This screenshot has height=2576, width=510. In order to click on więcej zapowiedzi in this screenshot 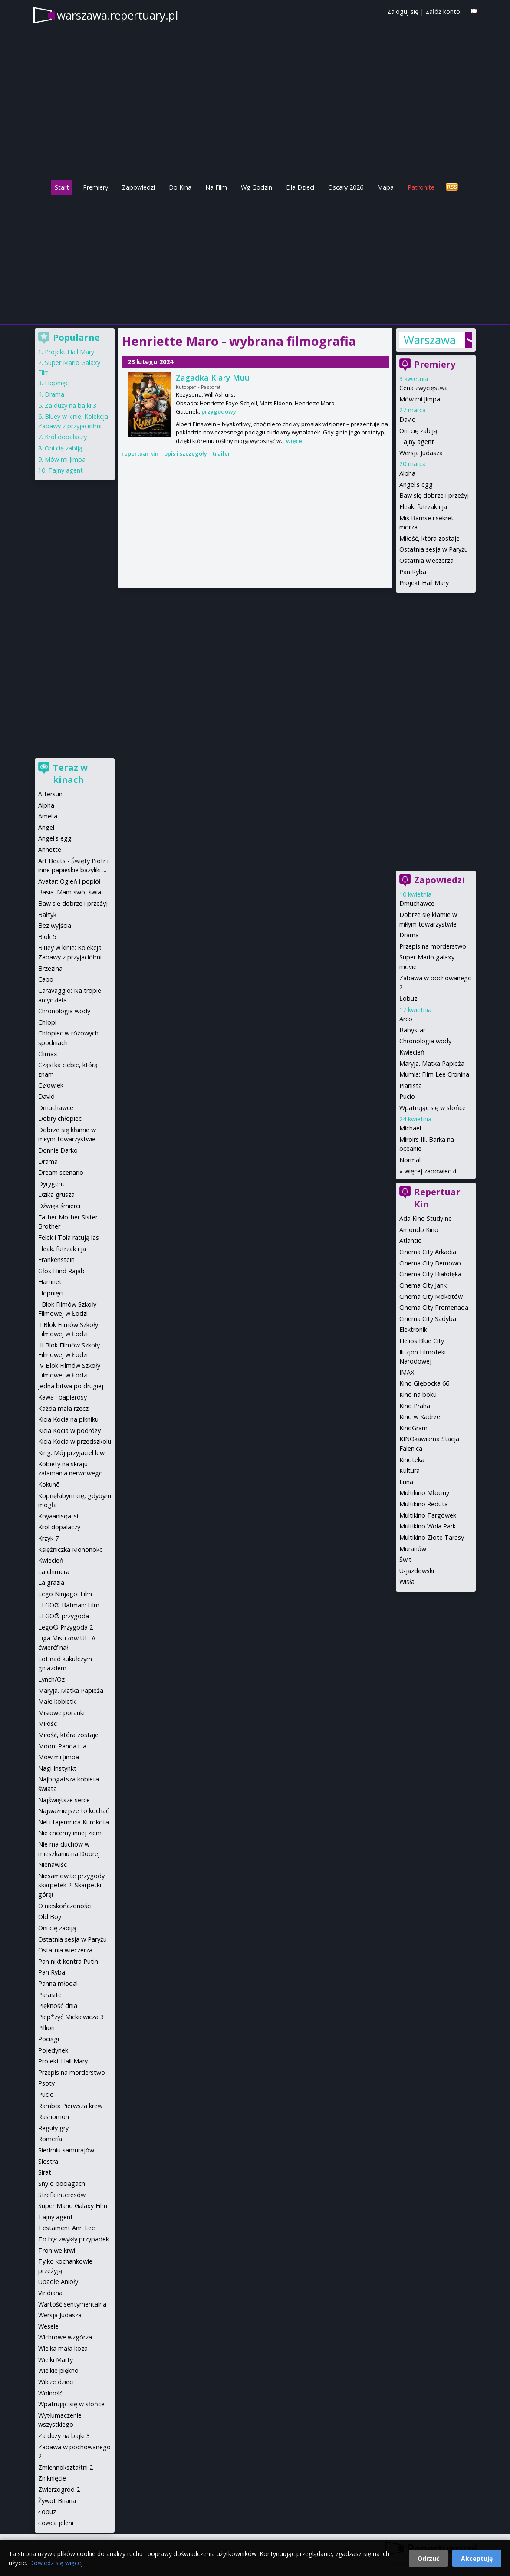, I will do `click(430, 1171)`.